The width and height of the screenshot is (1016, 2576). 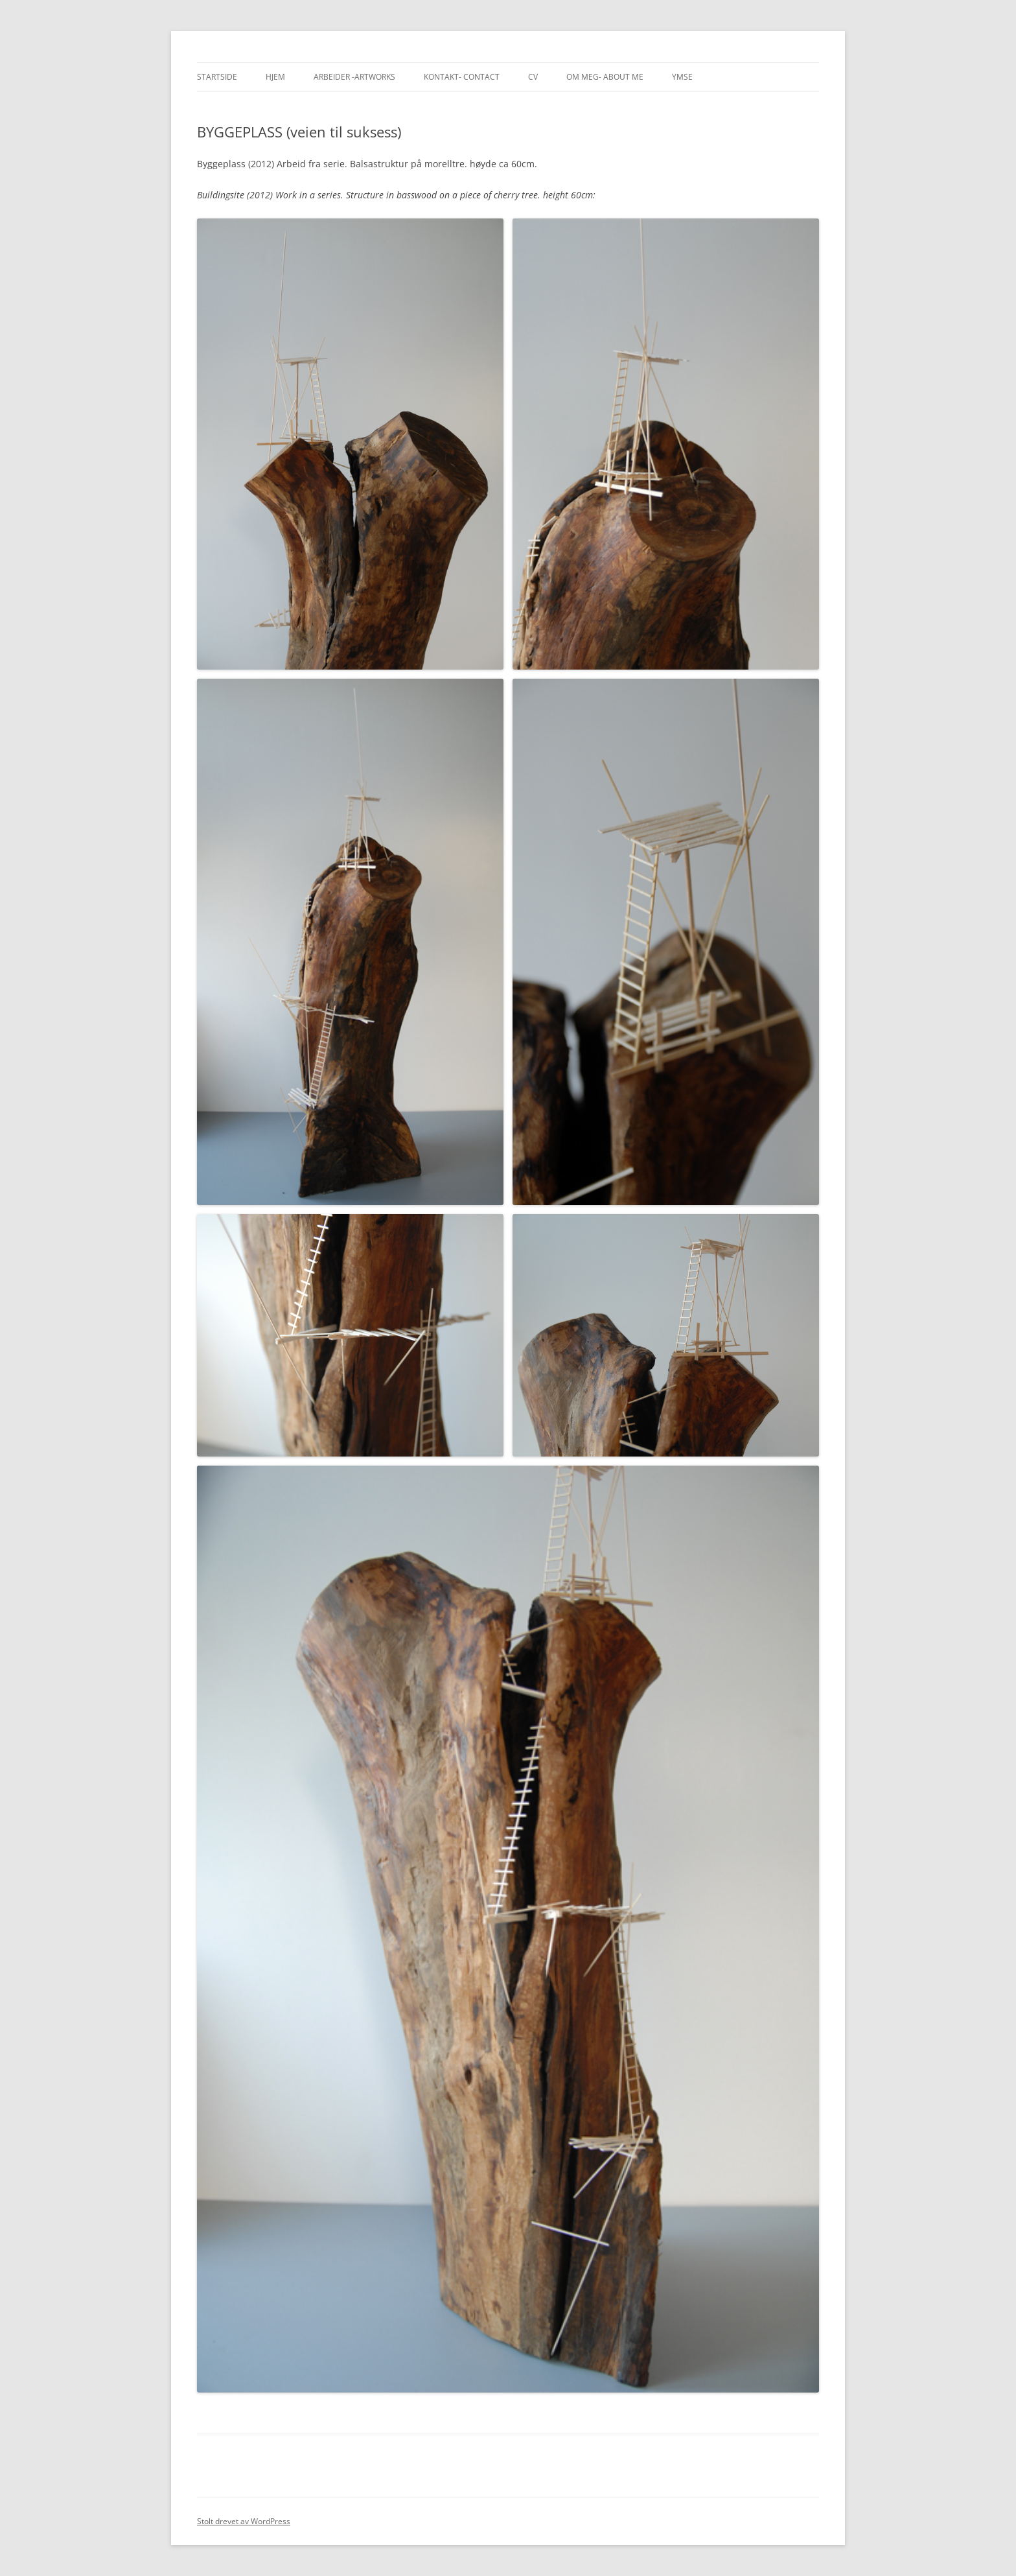 I want to click on Hjem, so click(x=275, y=76).